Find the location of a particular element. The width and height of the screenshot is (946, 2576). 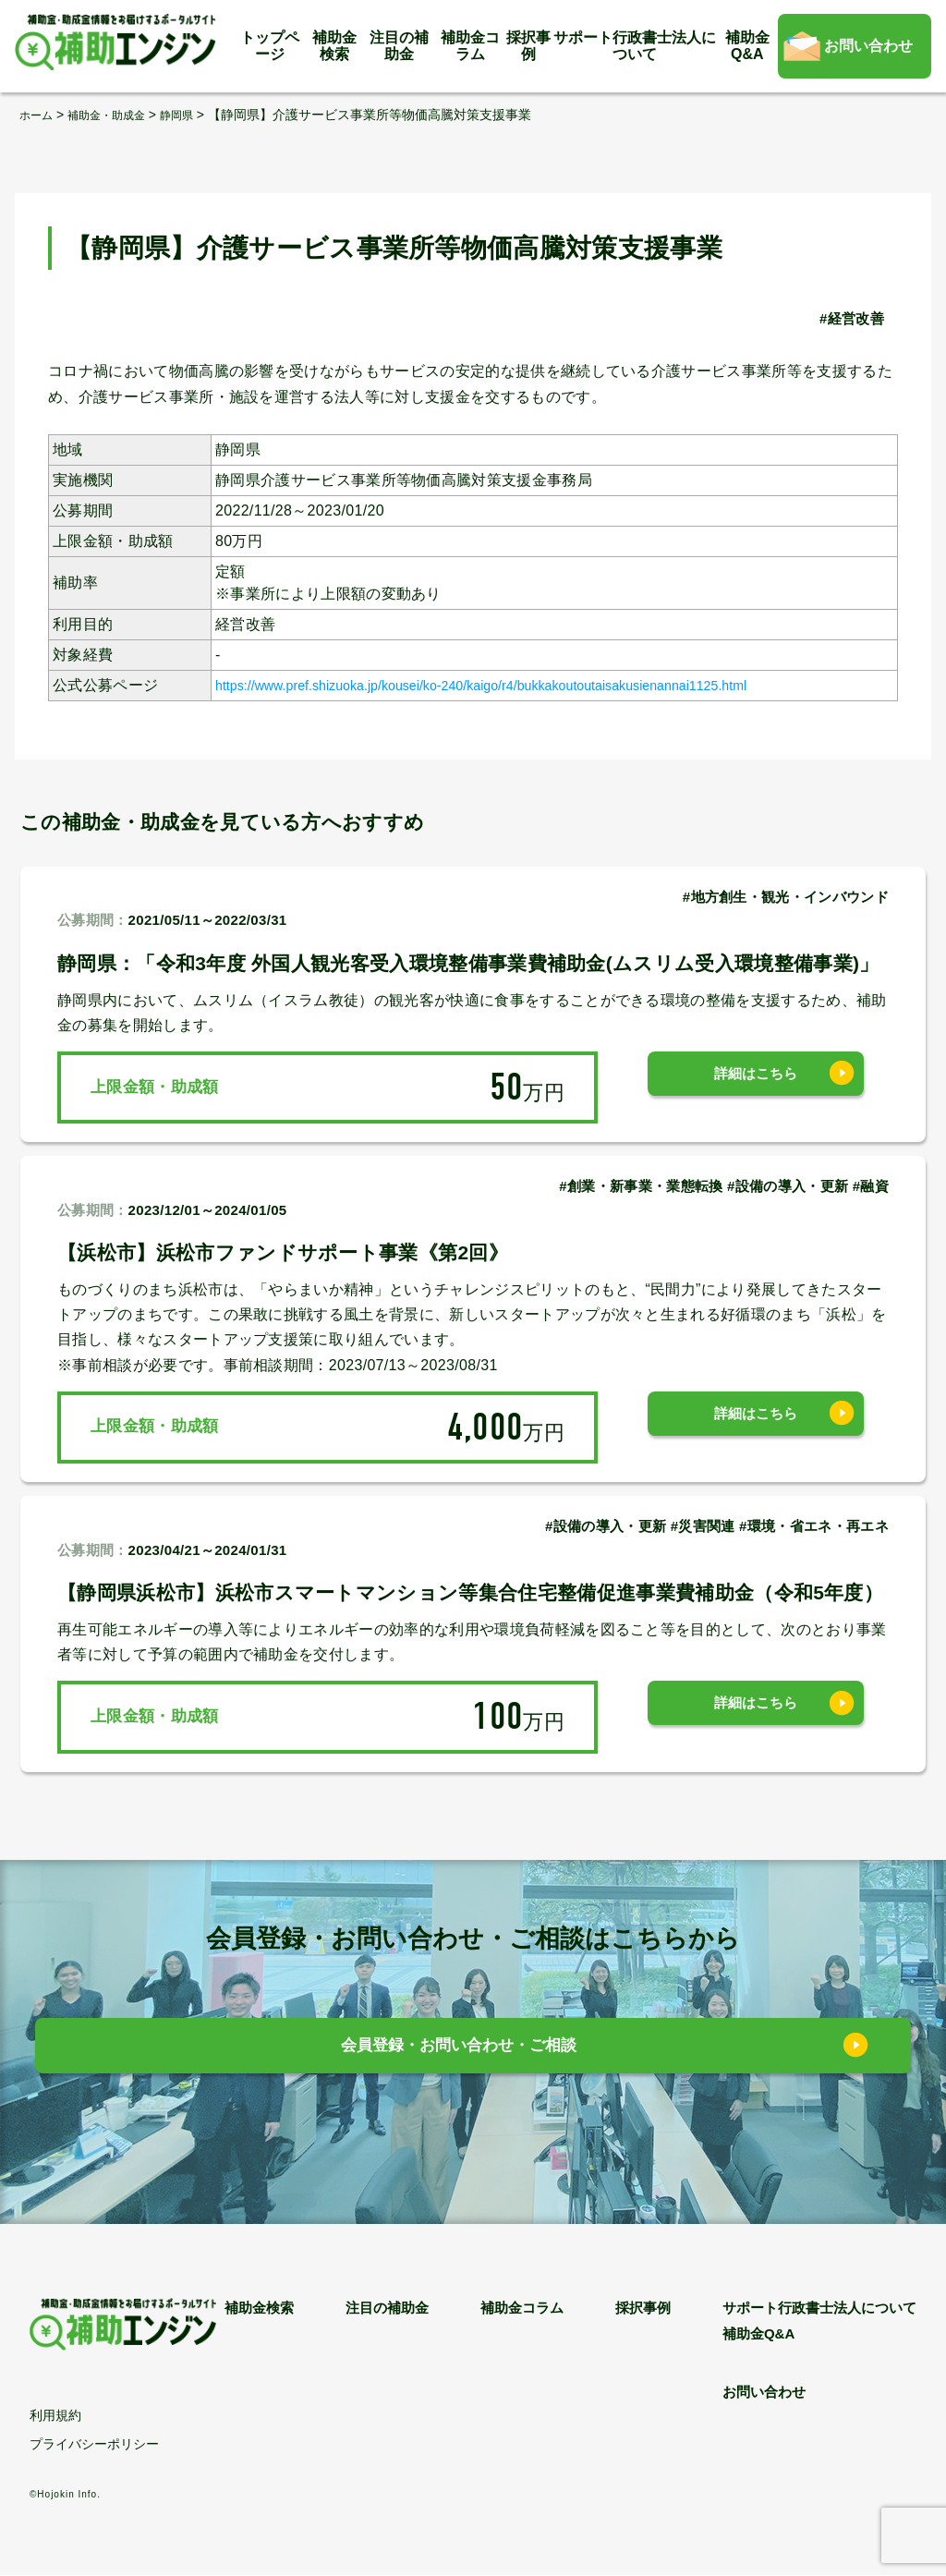

利用規約 is located at coordinates (55, 2416).